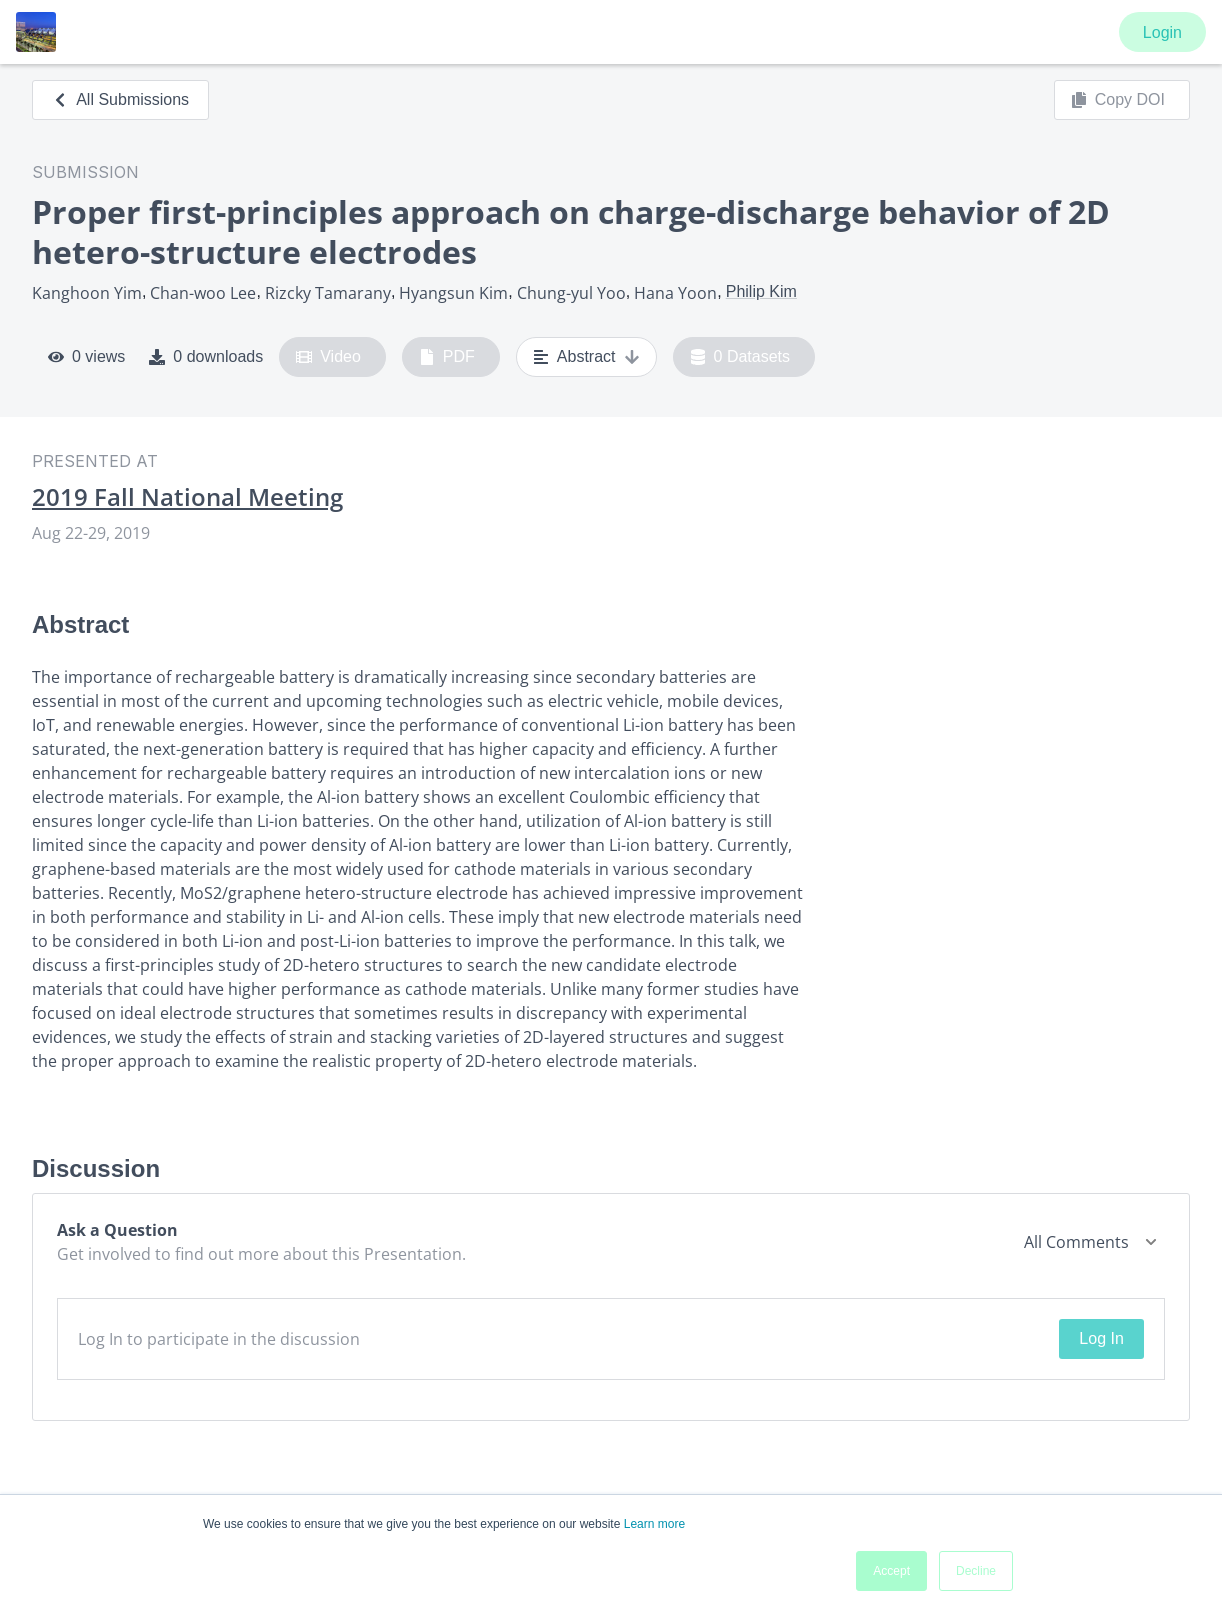  I want to click on Copy DOI, so click(1118, 100).